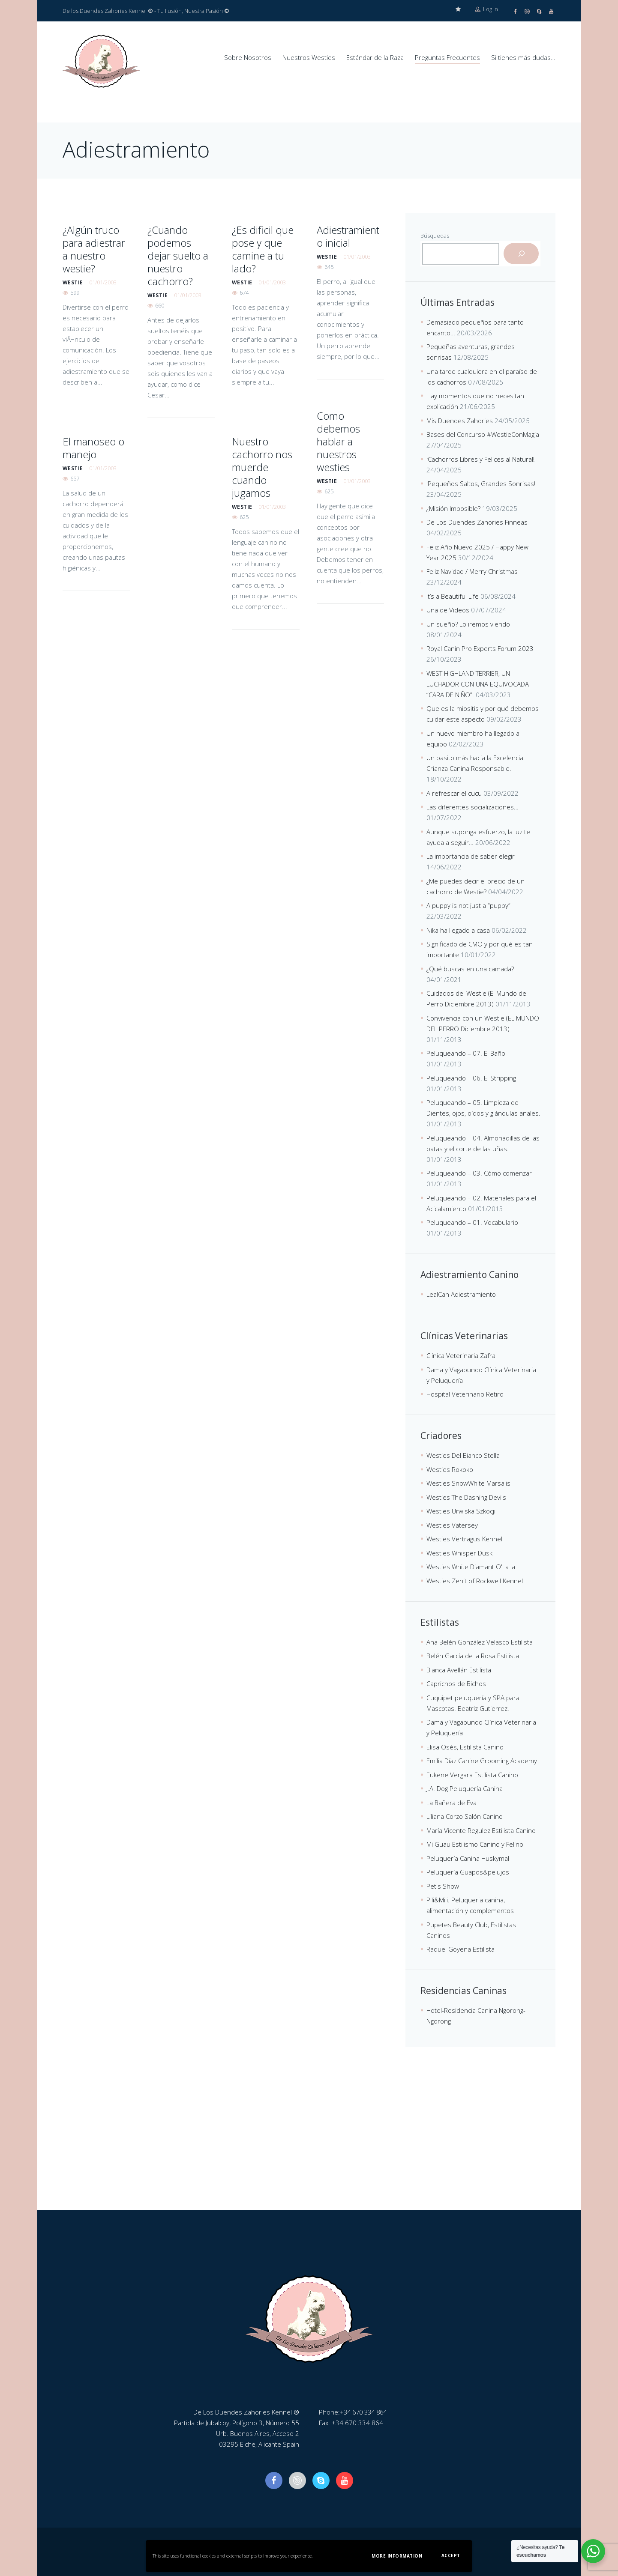 Image resolution: width=618 pixels, height=2576 pixels. Describe the element at coordinates (474, 1580) in the screenshot. I see `Westies Zenit of Rockwell Kennel` at that location.